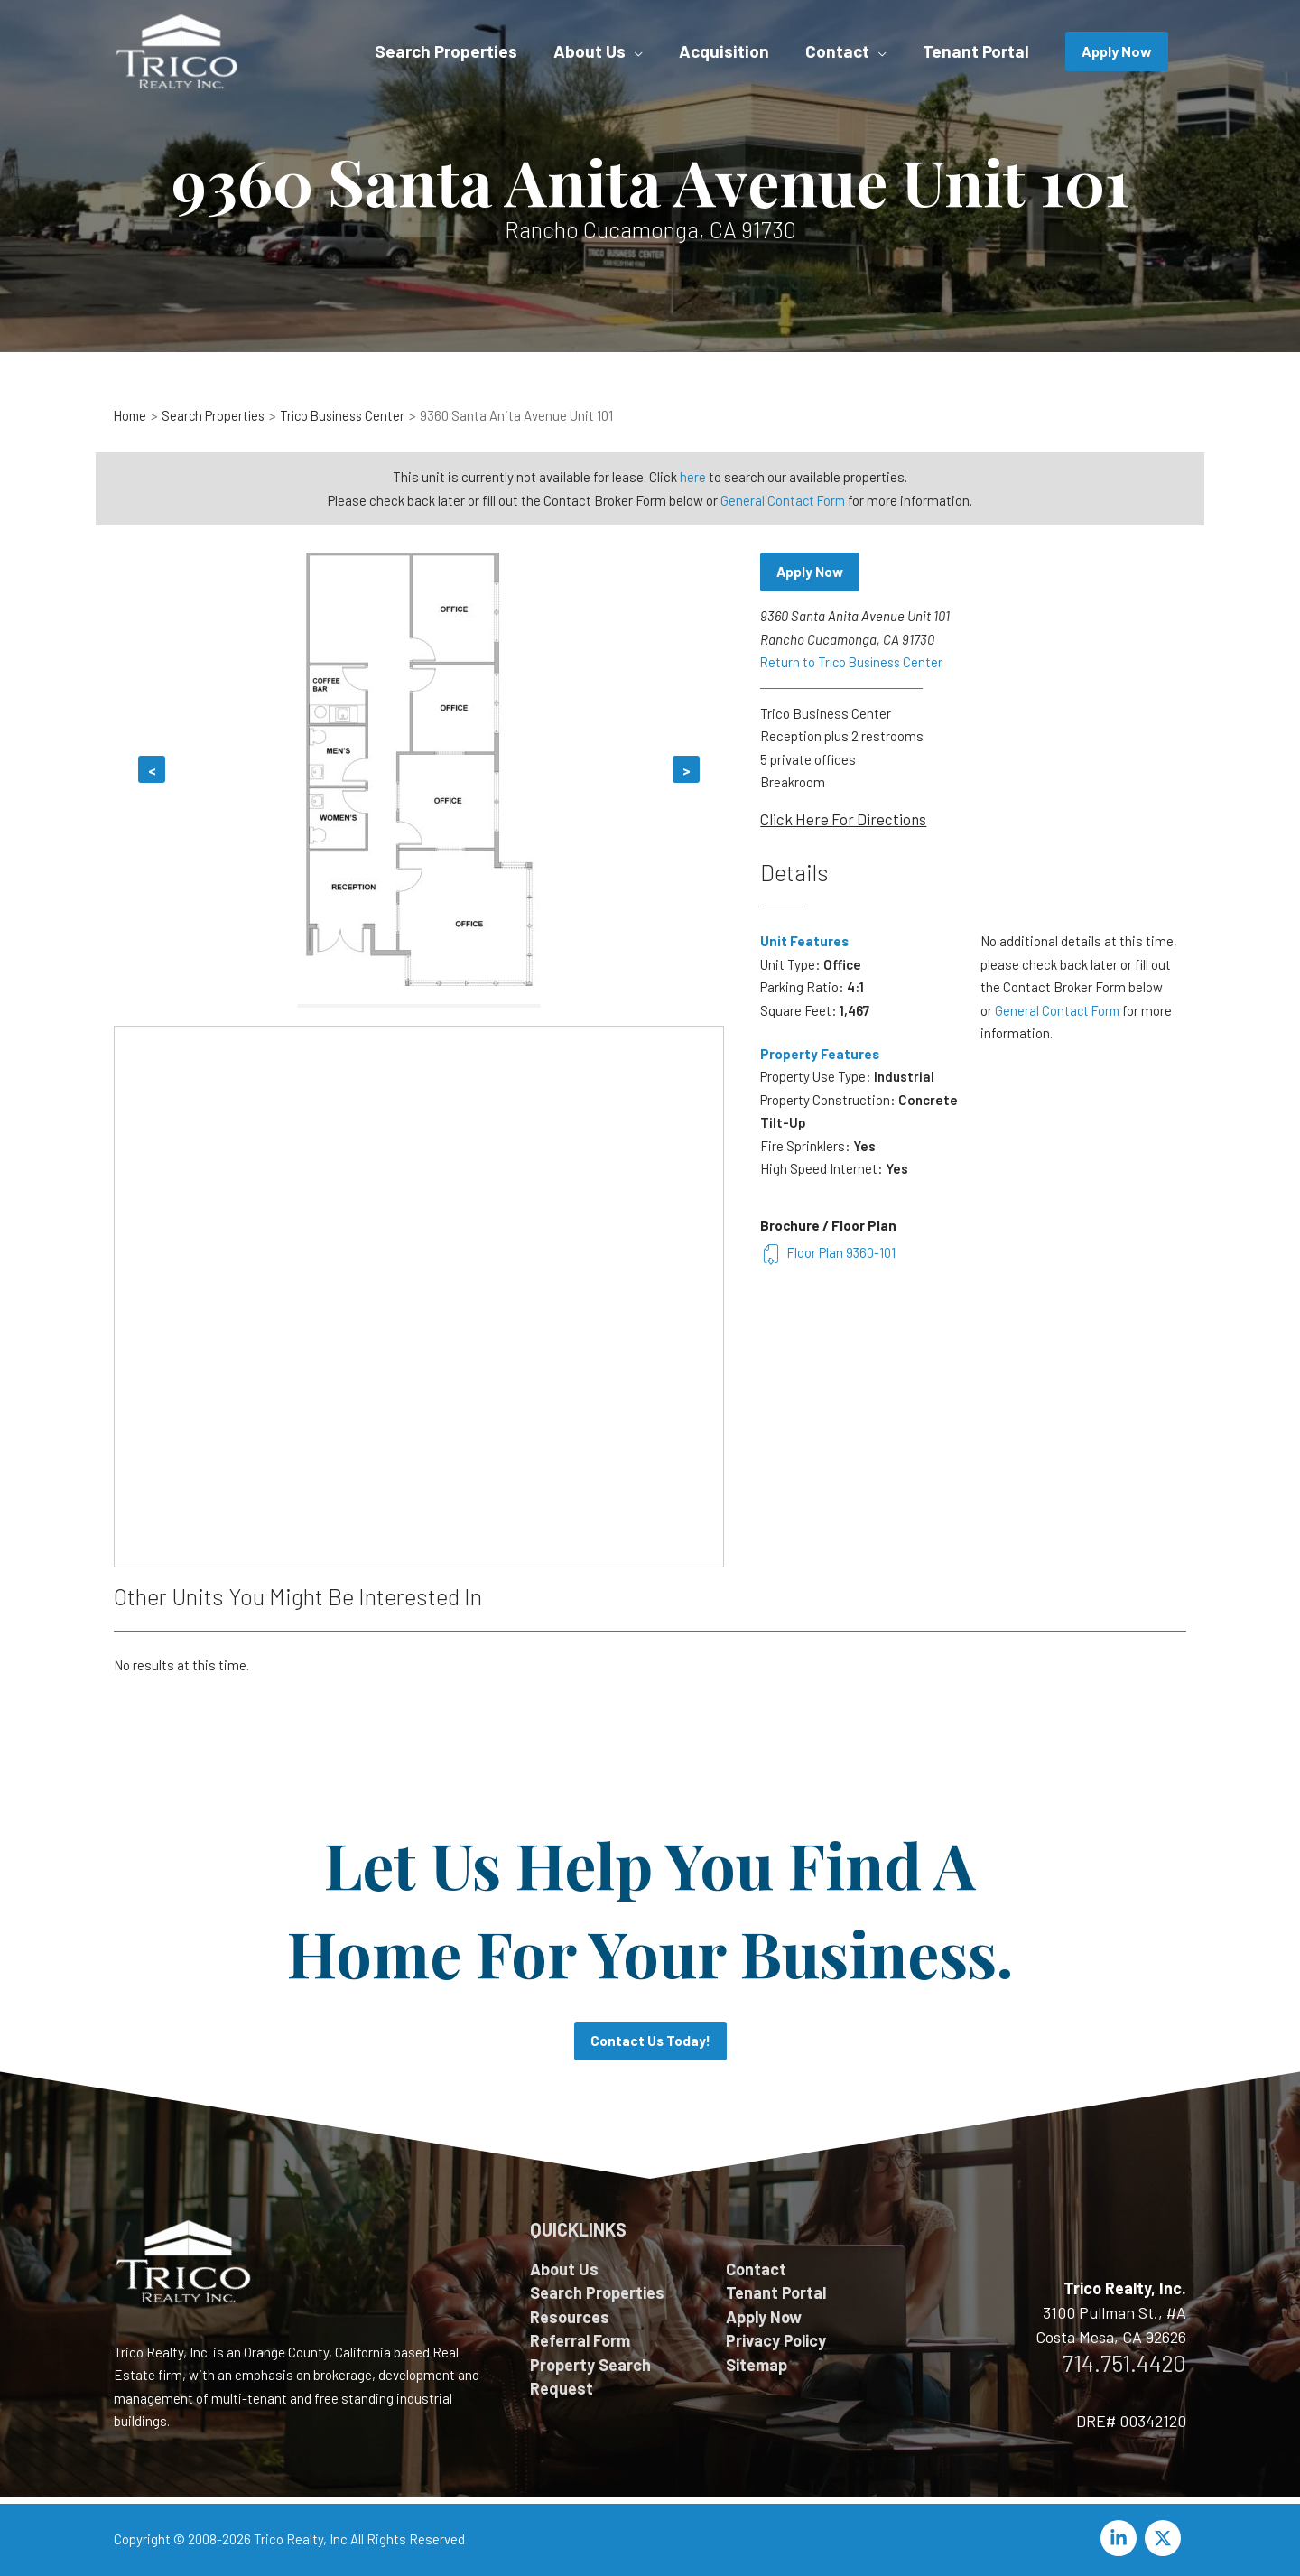 The height and width of the screenshot is (2576, 1300). What do you see at coordinates (693, 477) in the screenshot?
I see `here` at bounding box center [693, 477].